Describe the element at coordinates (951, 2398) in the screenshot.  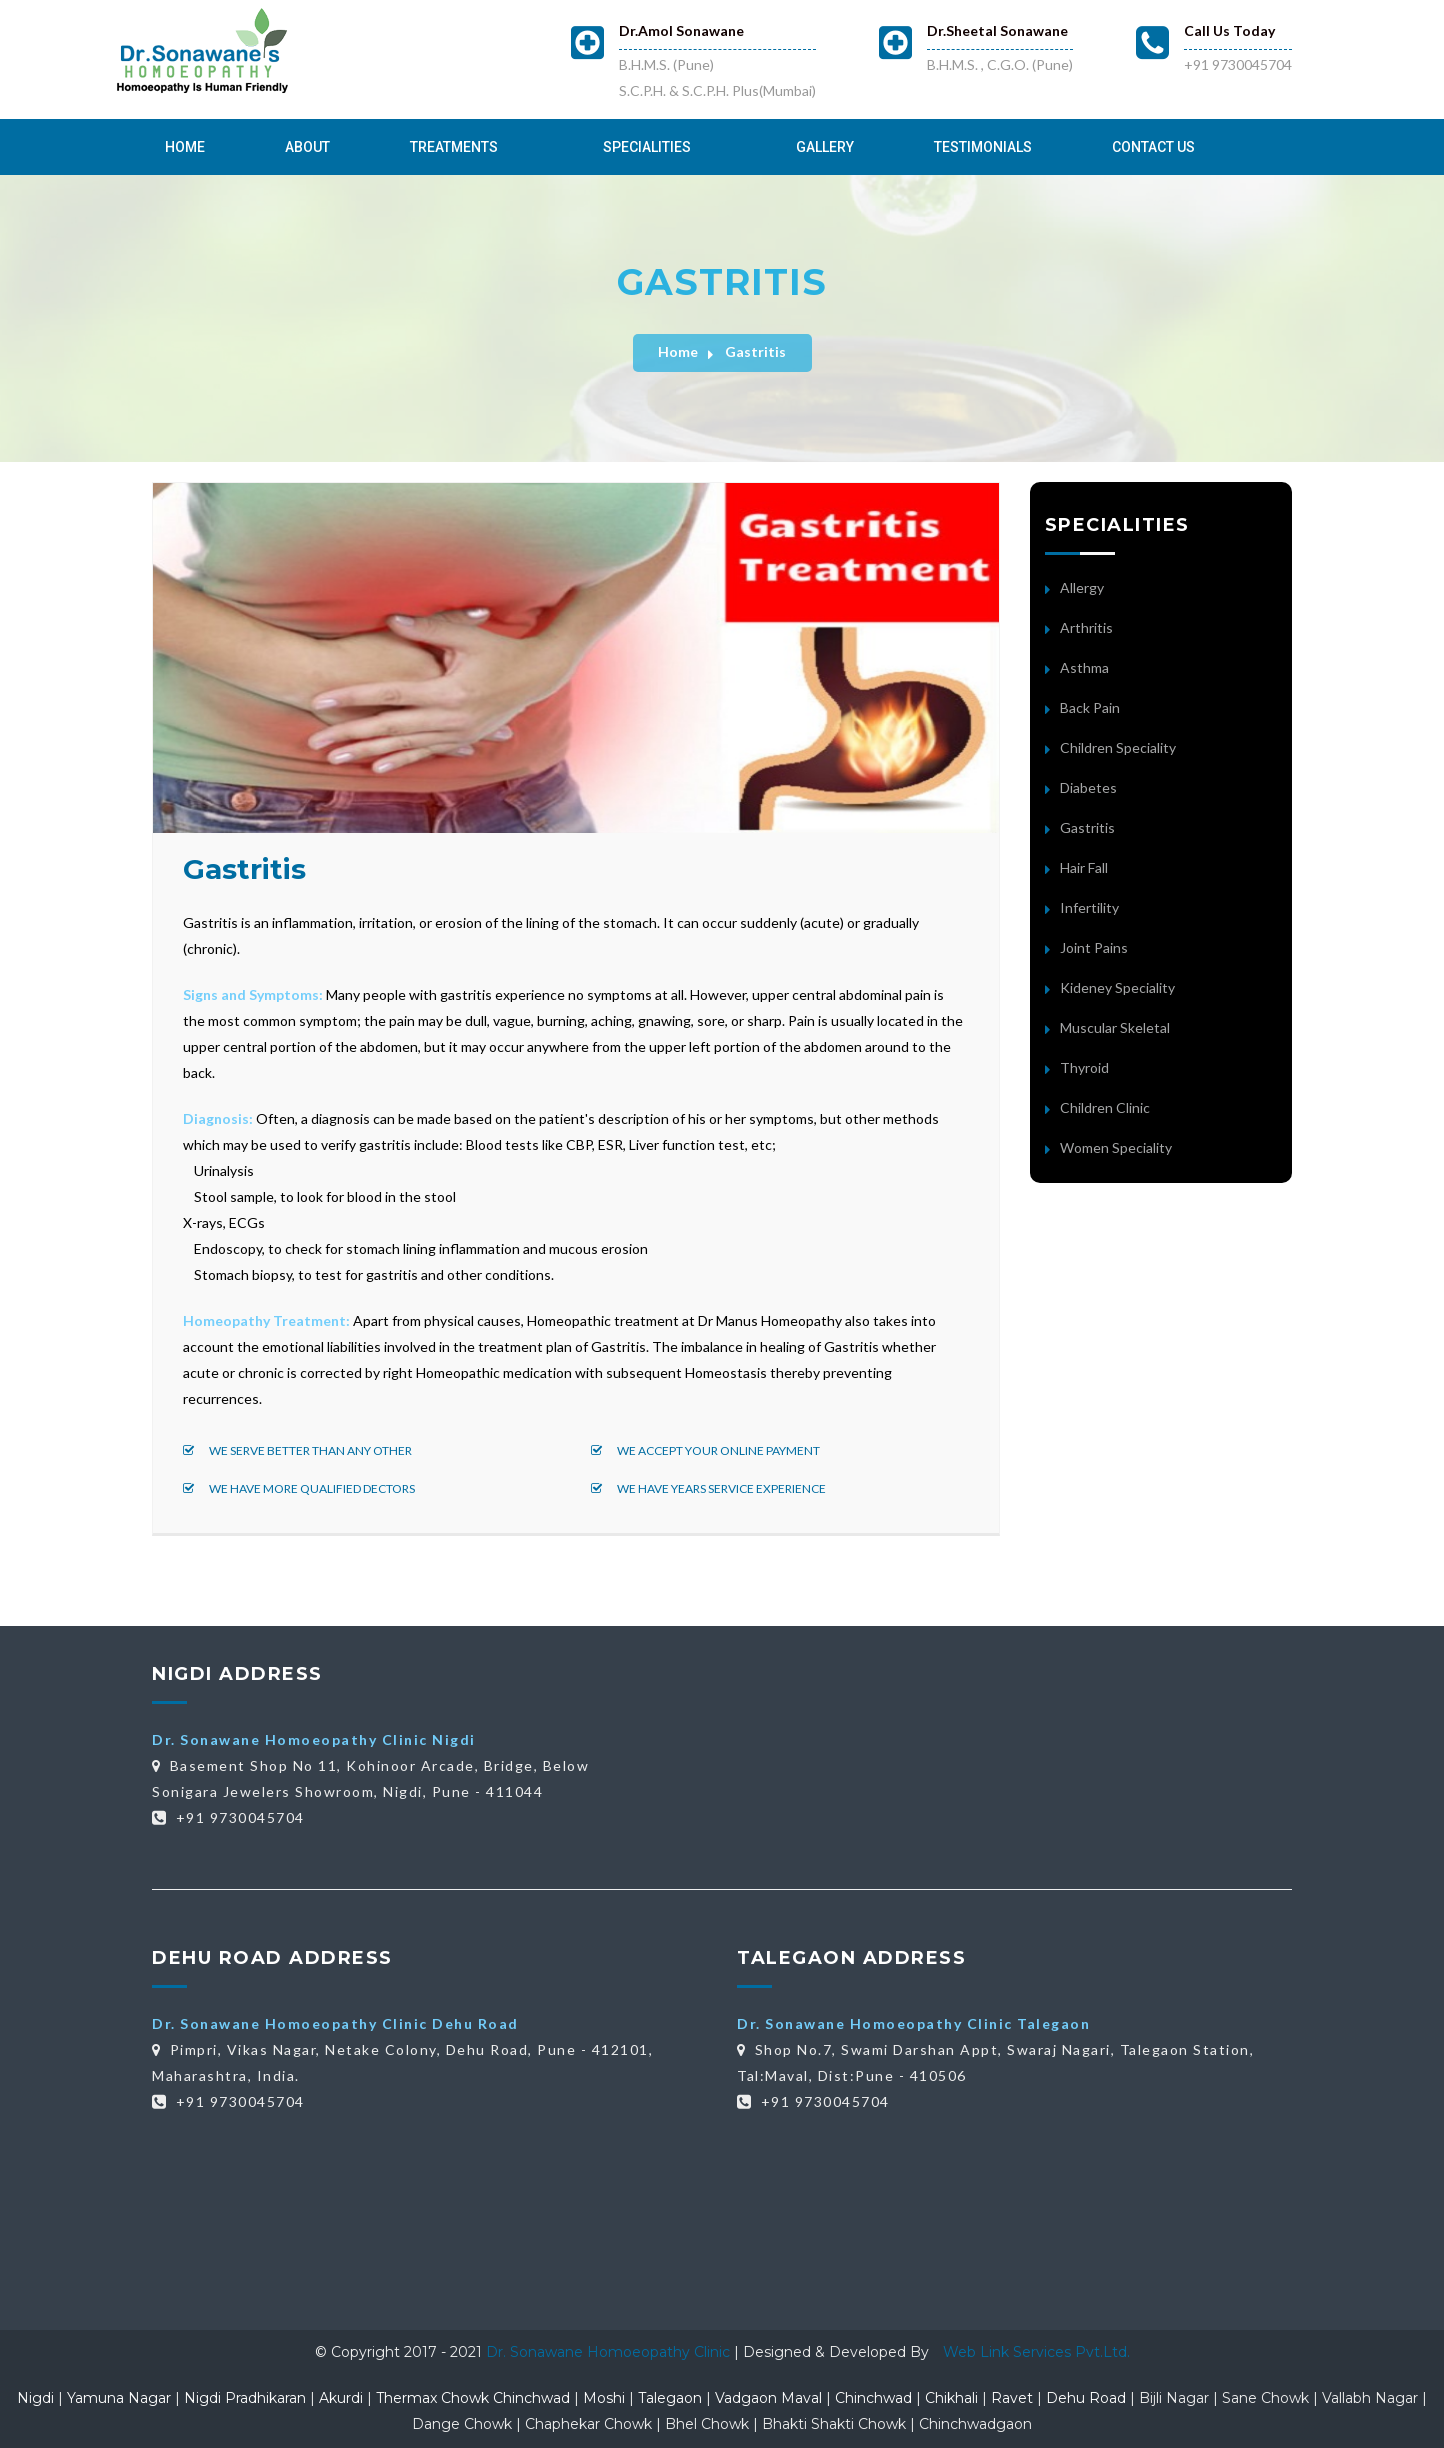
I see `Chikhali` at that location.